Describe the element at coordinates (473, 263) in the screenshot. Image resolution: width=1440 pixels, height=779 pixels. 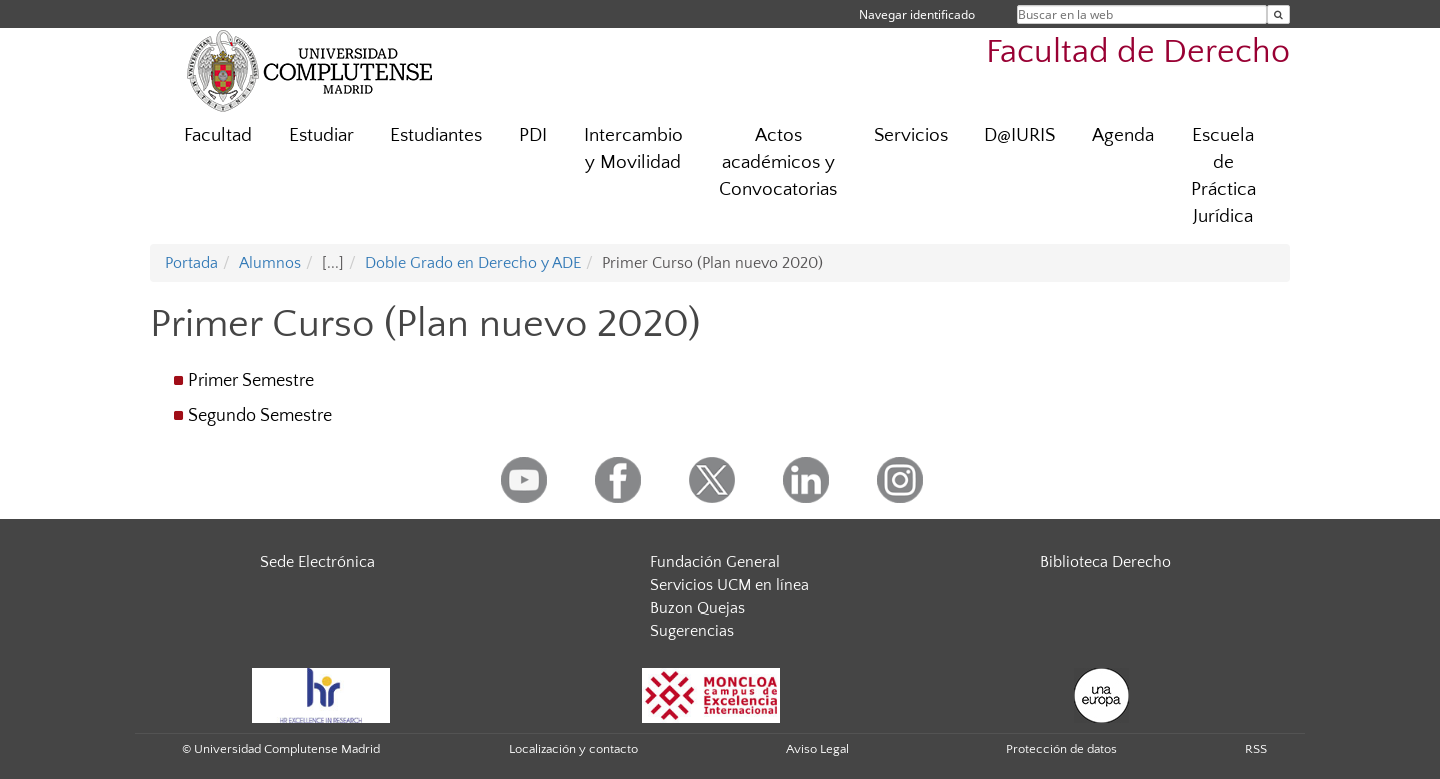
I see `Doble Grado en Derecho y ADE` at that location.